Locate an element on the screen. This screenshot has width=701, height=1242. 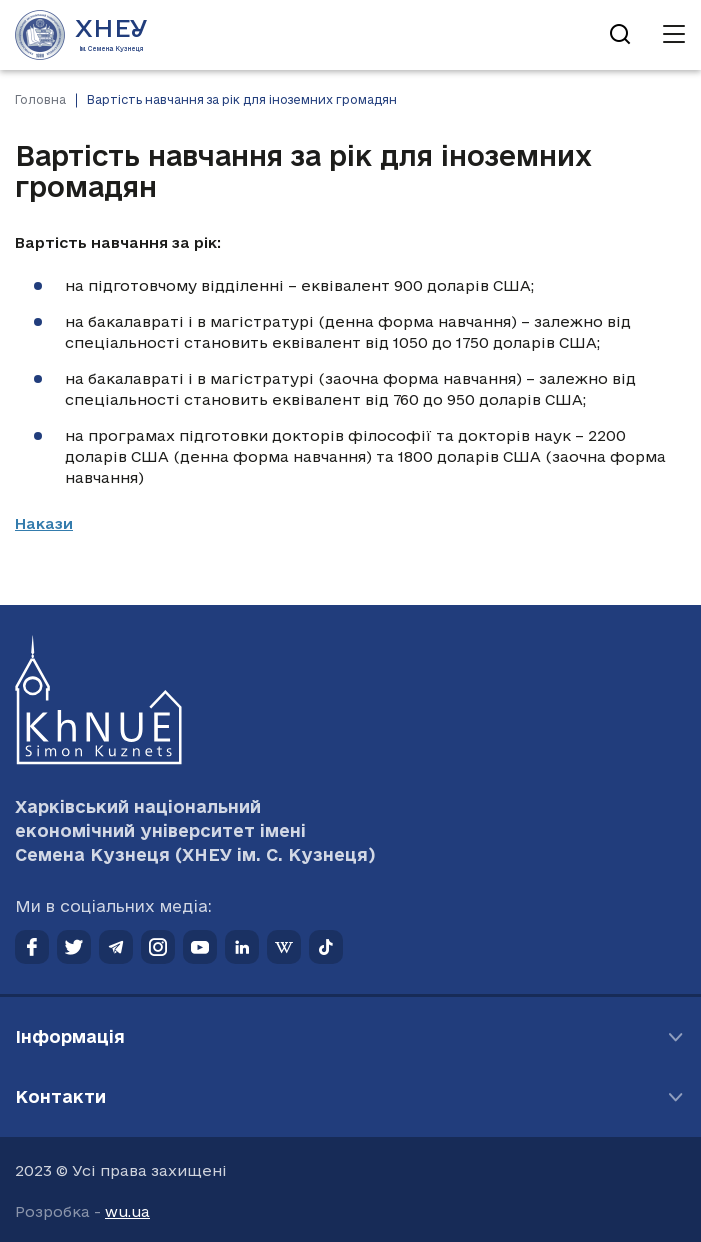
[Перейти на головну сторінку] is located at coordinates (81, 35).